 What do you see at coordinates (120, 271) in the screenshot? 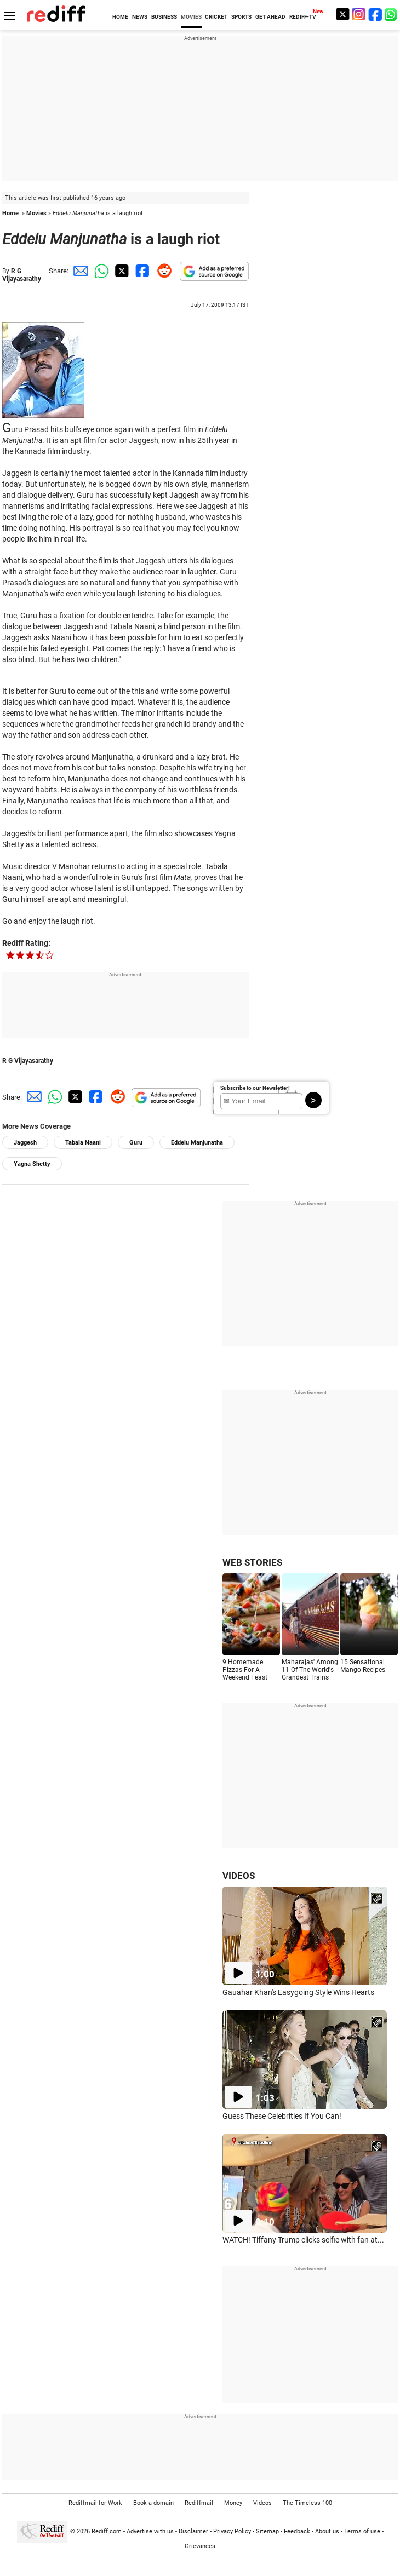
I see `[Twitter Share]` at bounding box center [120, 271].